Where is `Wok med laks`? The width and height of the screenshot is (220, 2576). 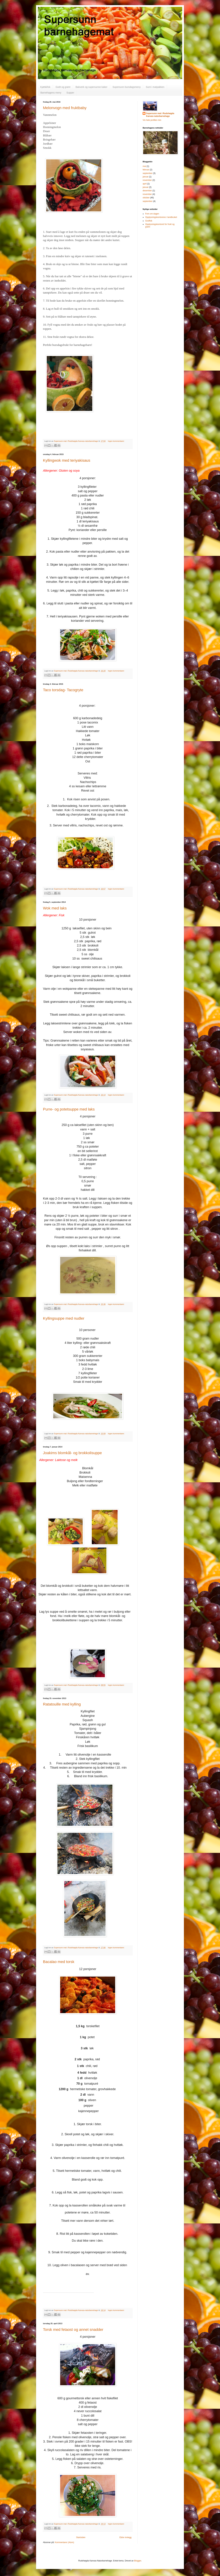 Wok med laks is located at coordinates (55, 908).